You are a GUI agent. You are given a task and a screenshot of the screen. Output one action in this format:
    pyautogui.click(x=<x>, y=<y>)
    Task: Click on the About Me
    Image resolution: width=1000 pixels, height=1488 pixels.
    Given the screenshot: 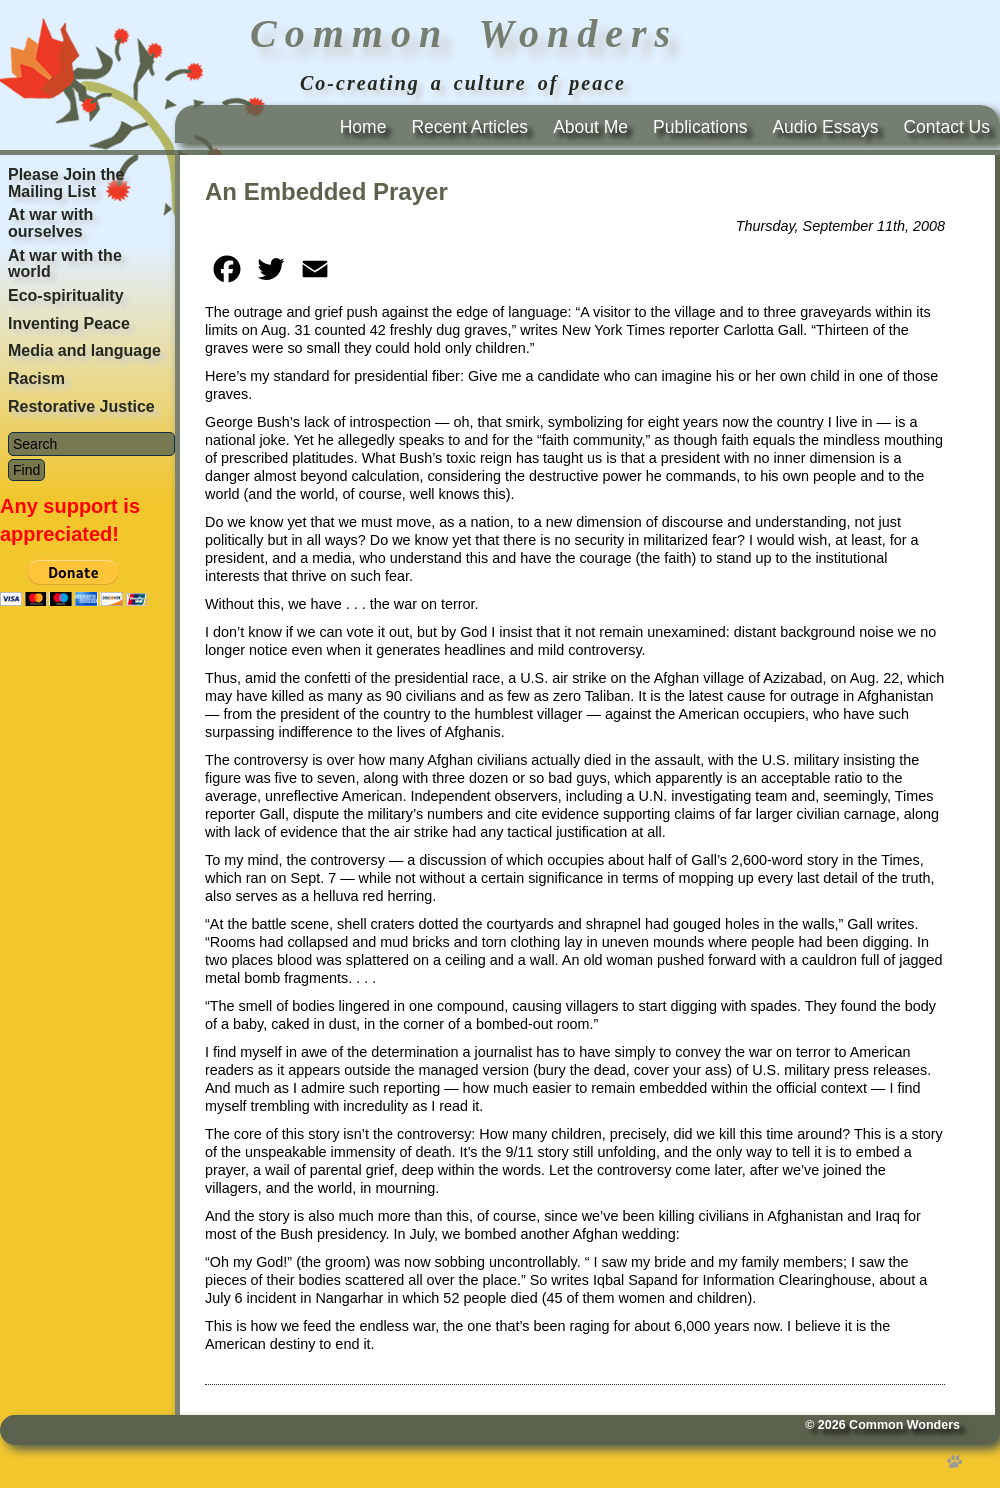 What is the action you would take?
    pyautogui.click(x=590, y=127)
    